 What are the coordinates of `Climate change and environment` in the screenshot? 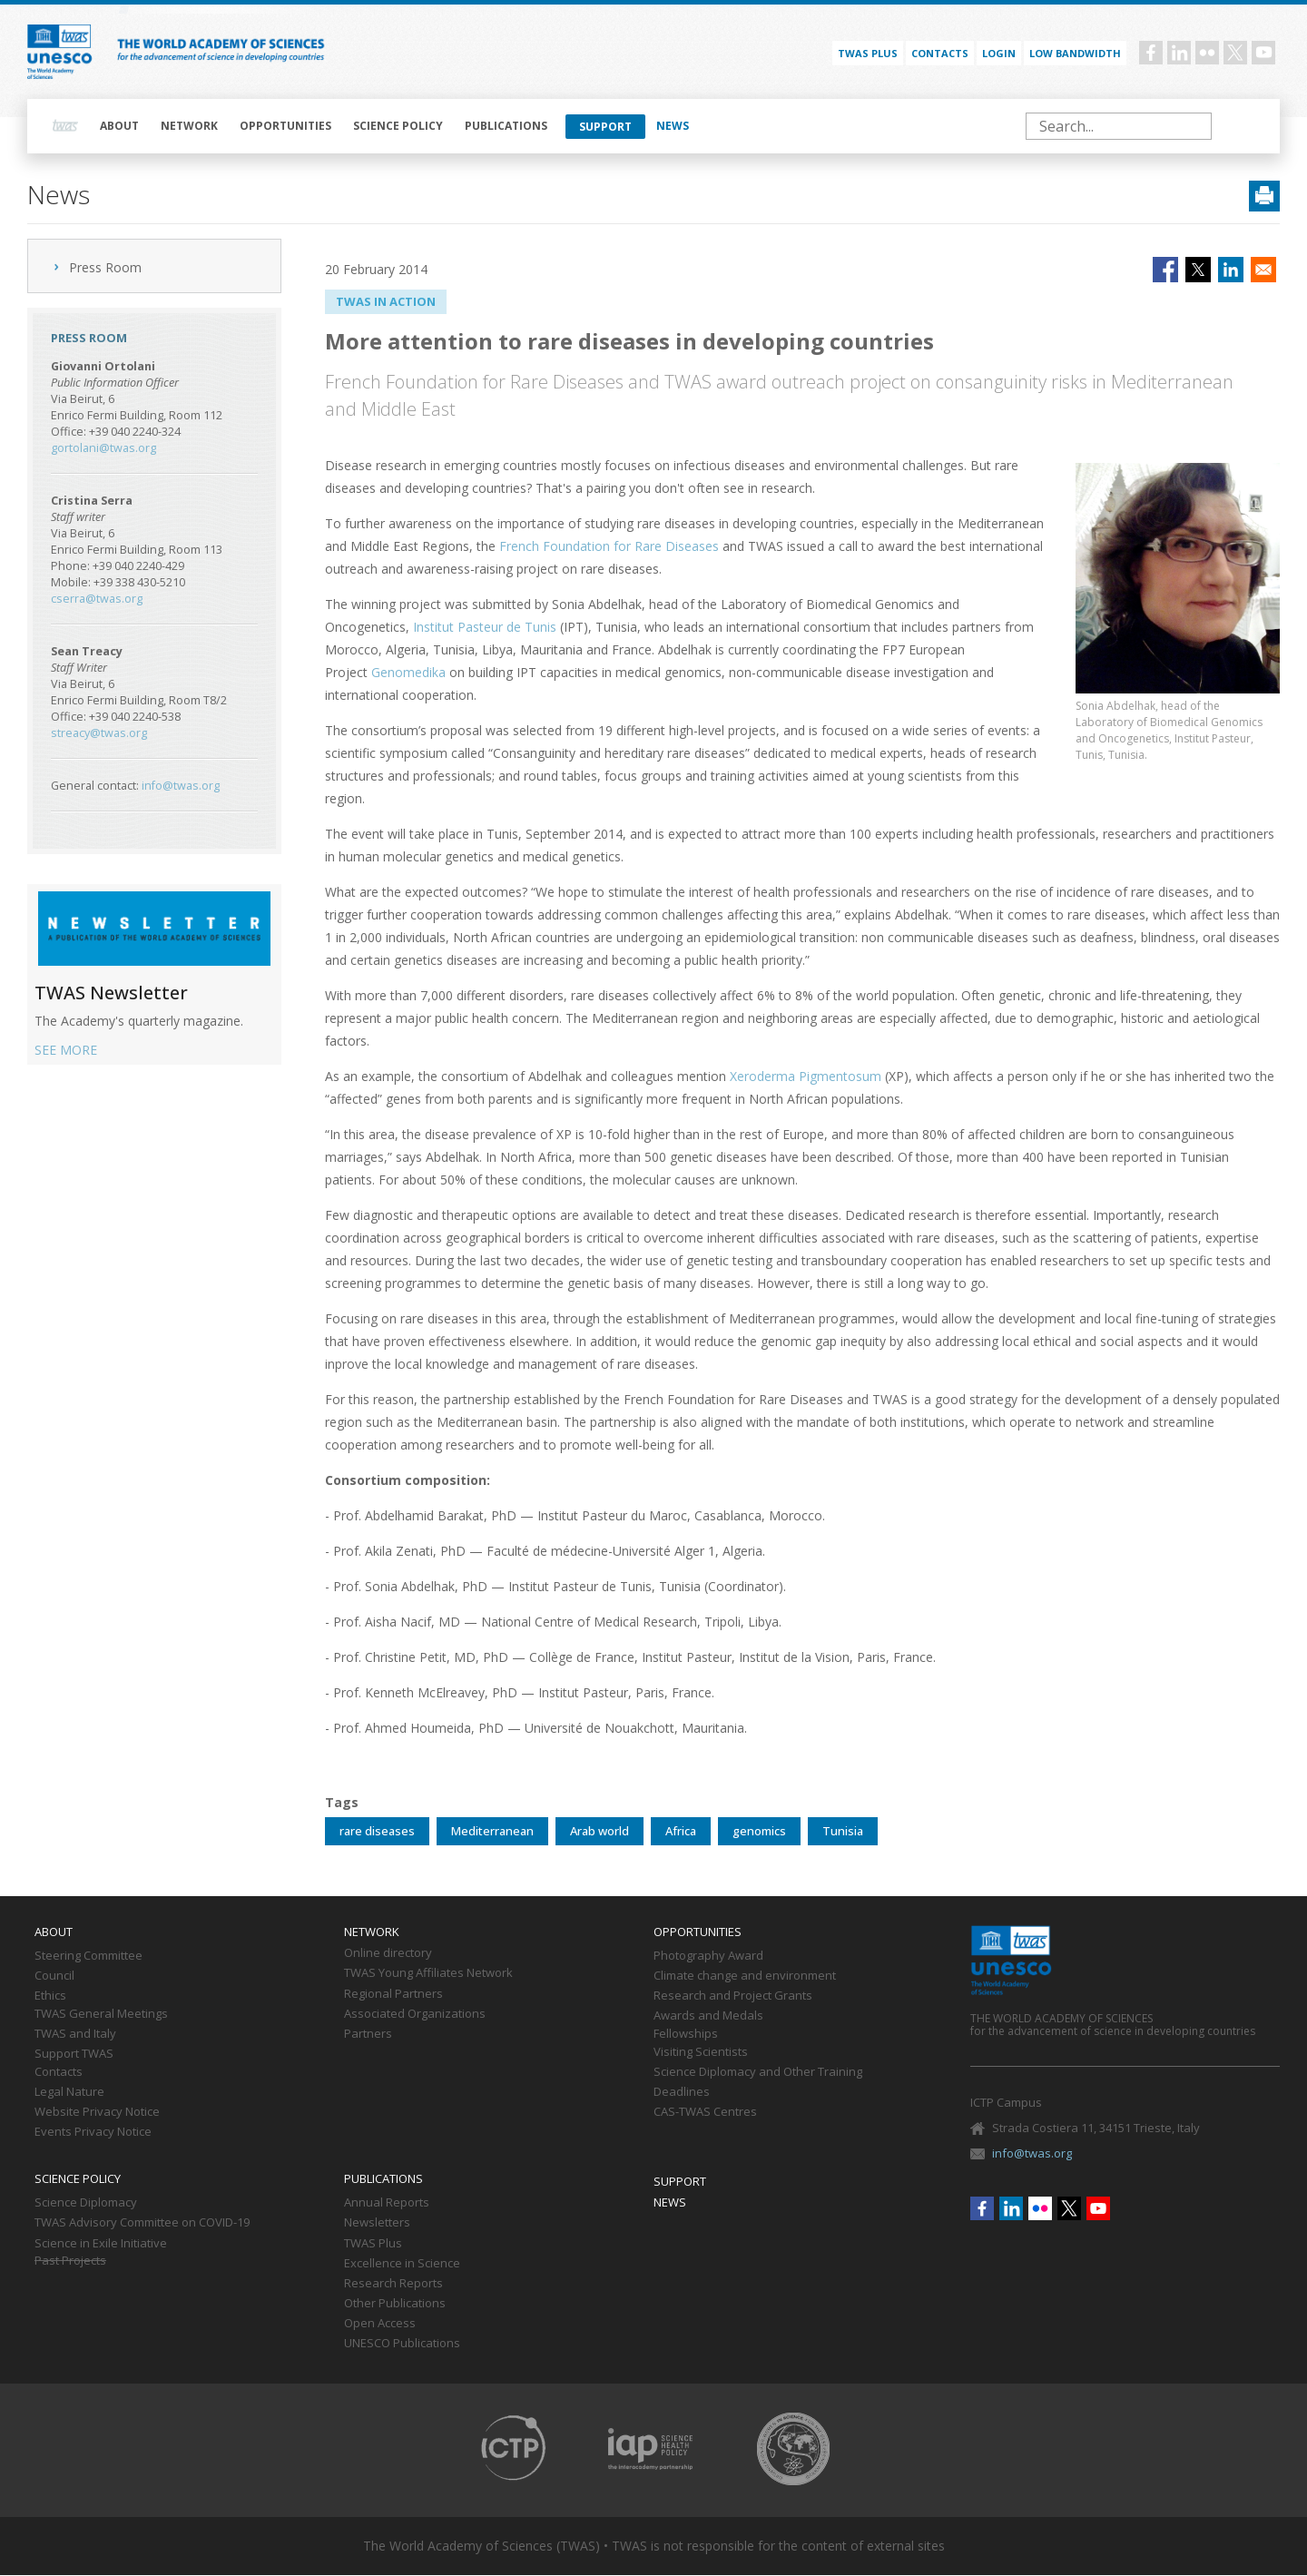 It's located at (745, 1976).